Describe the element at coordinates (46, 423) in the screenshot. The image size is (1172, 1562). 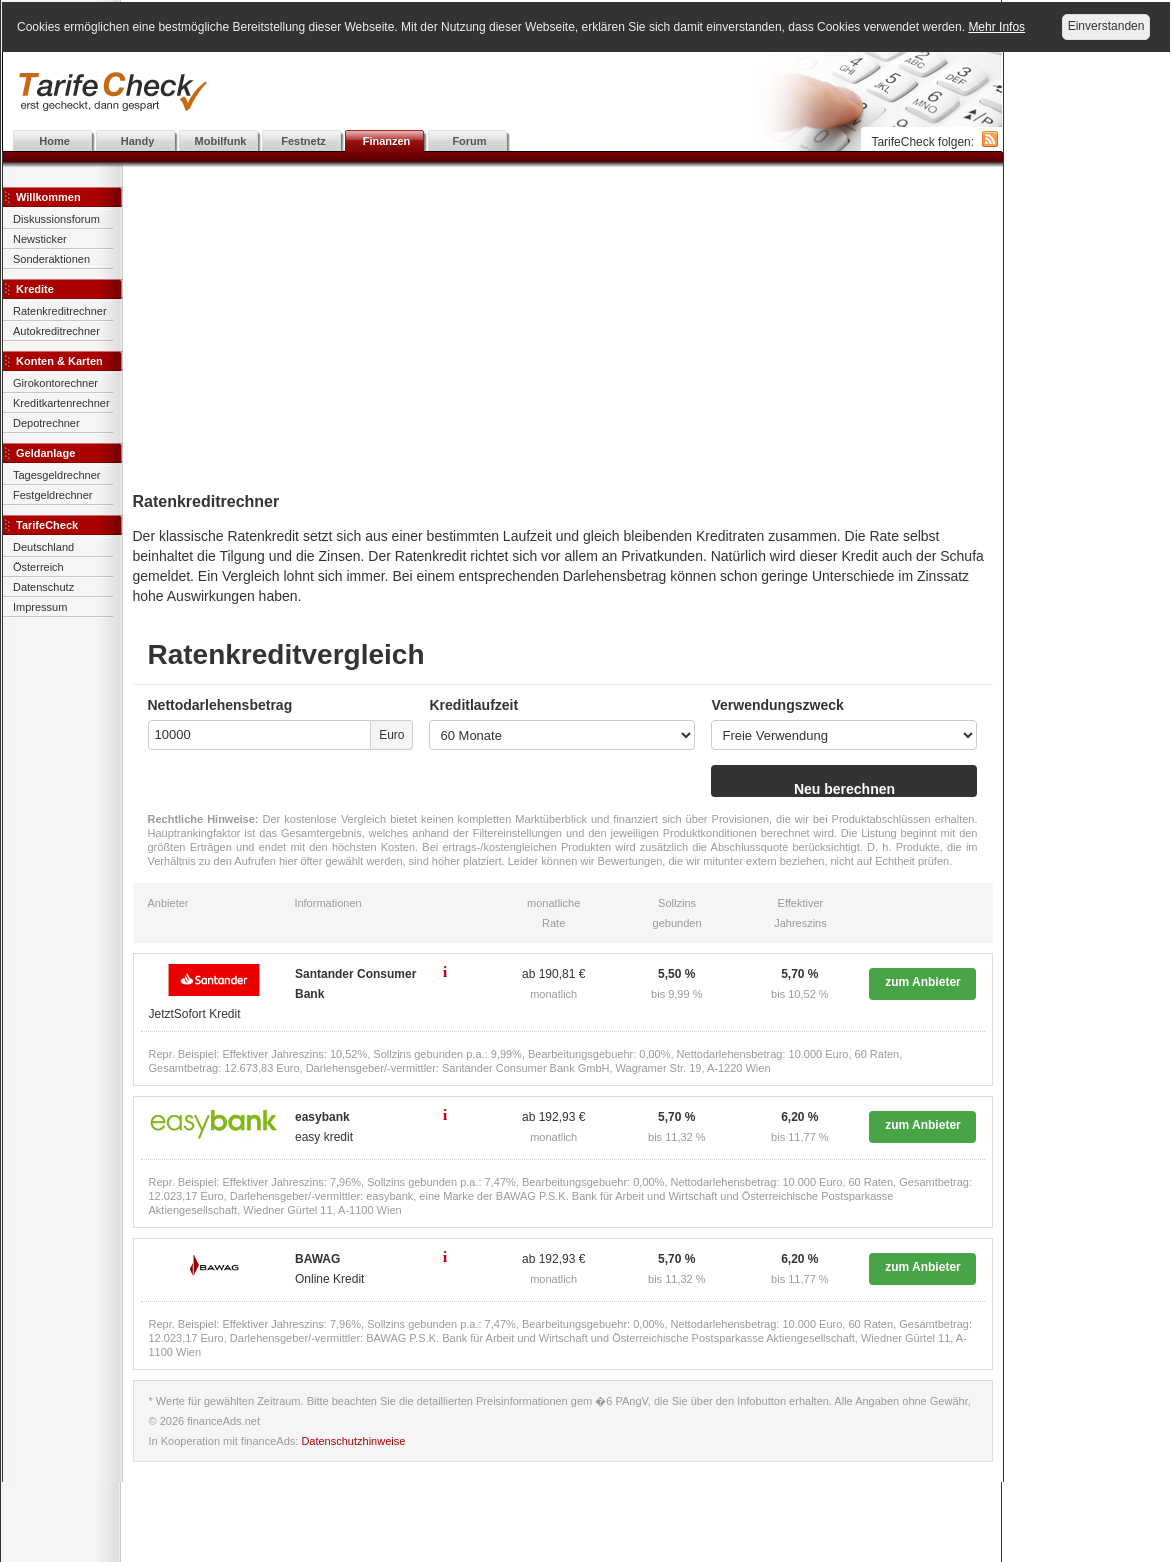
I see `Depotrechner` at that location.